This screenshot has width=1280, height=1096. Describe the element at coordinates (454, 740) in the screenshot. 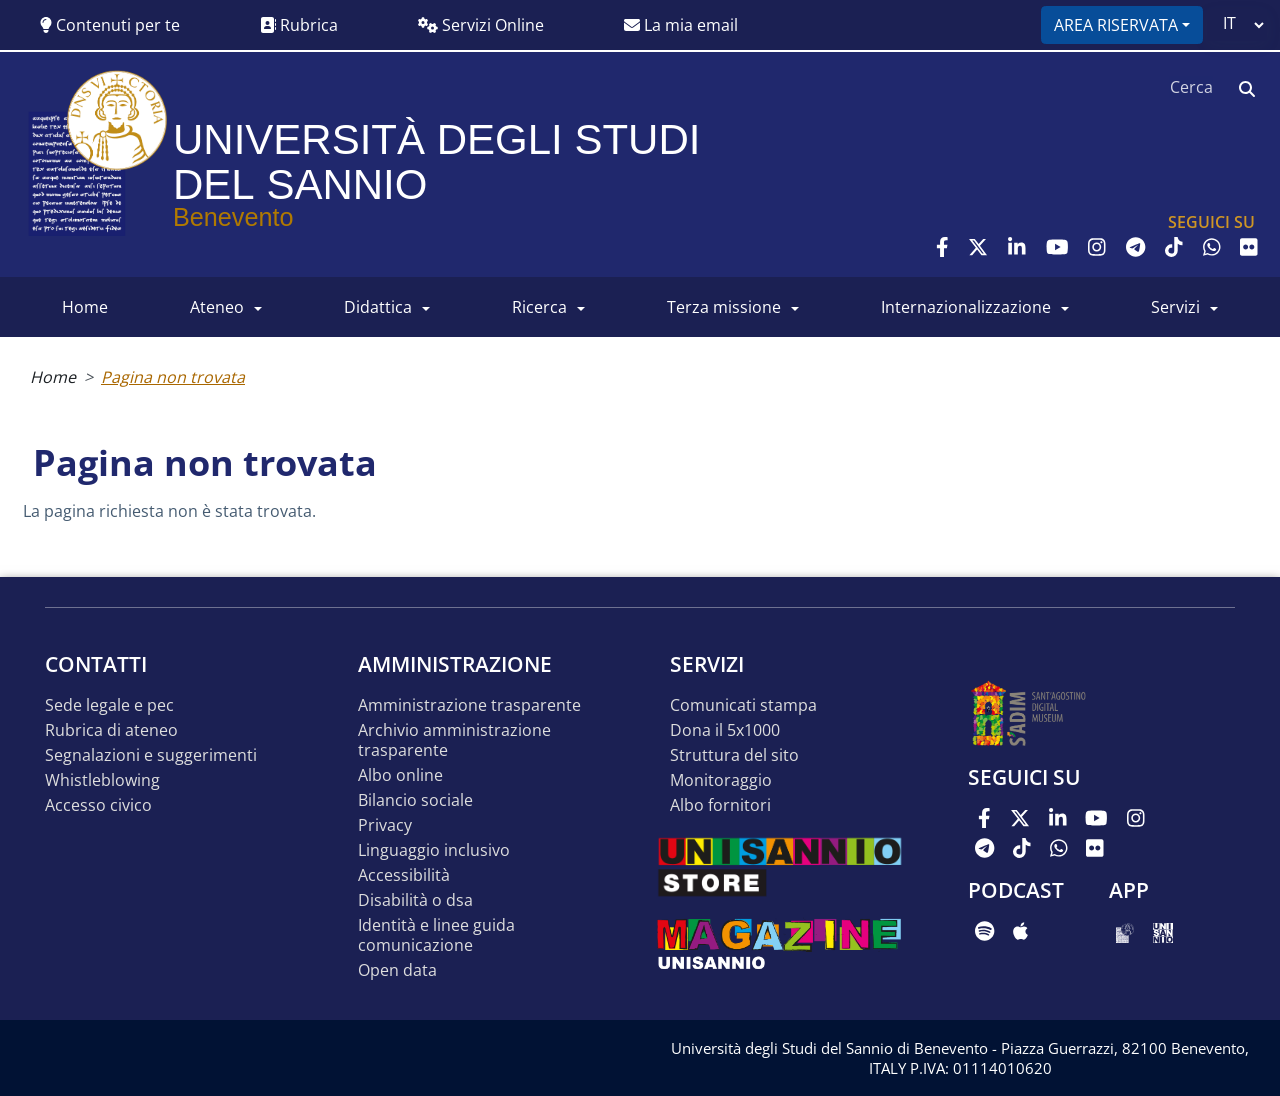

I see `Archivio Amministrazione Trasparente` at that location.